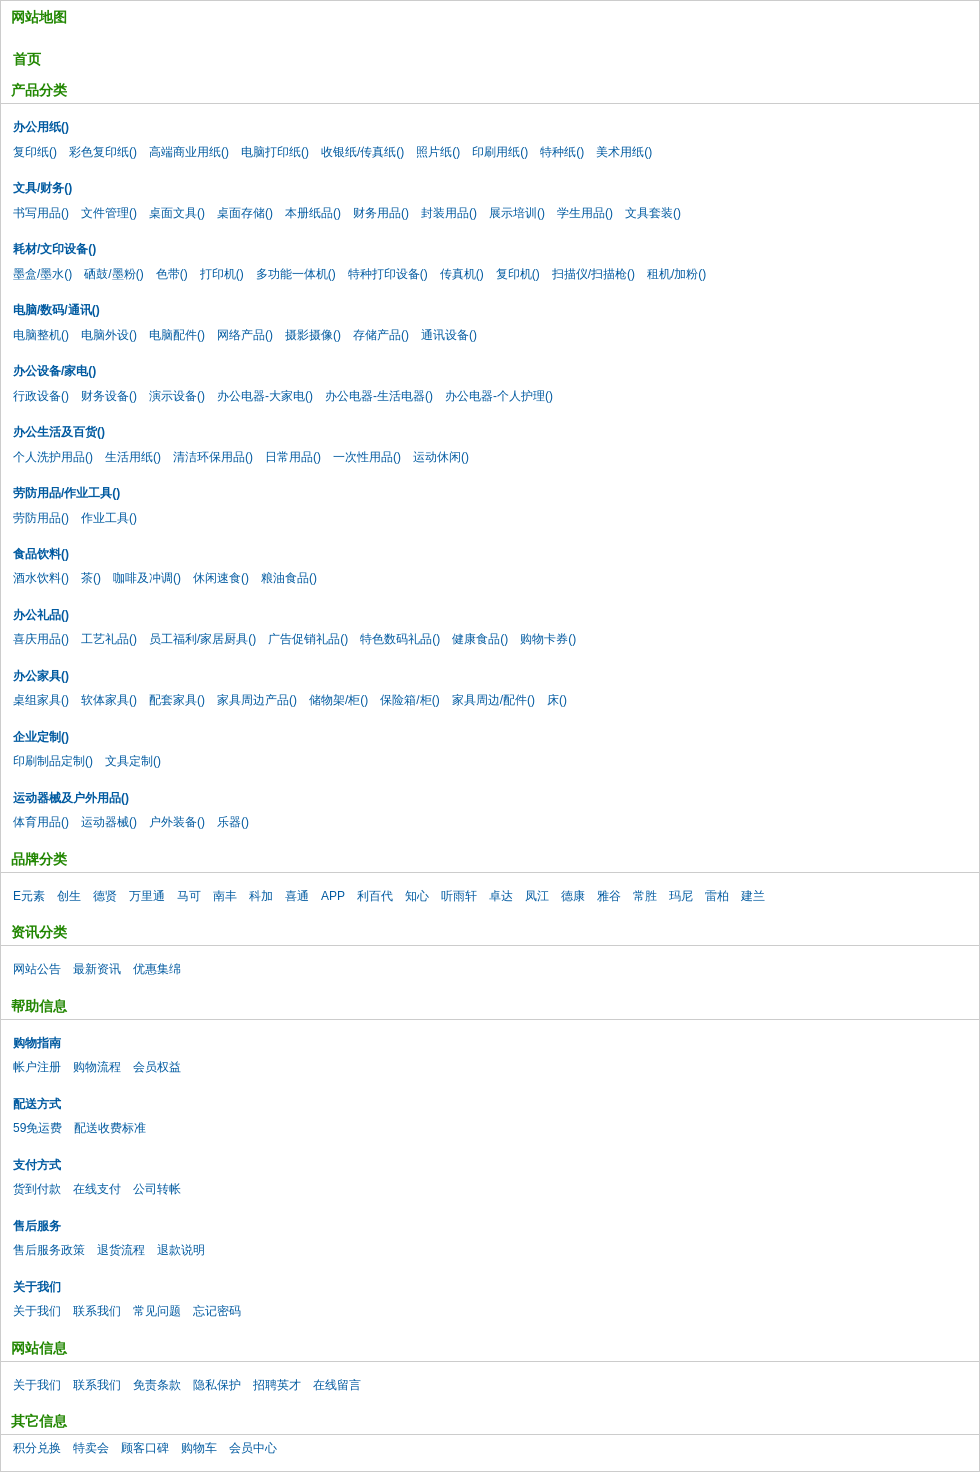  What do you see at coordinates (157, 1385) in the screenshot?
I see `免责条款` at bounding box center [157, 1385].